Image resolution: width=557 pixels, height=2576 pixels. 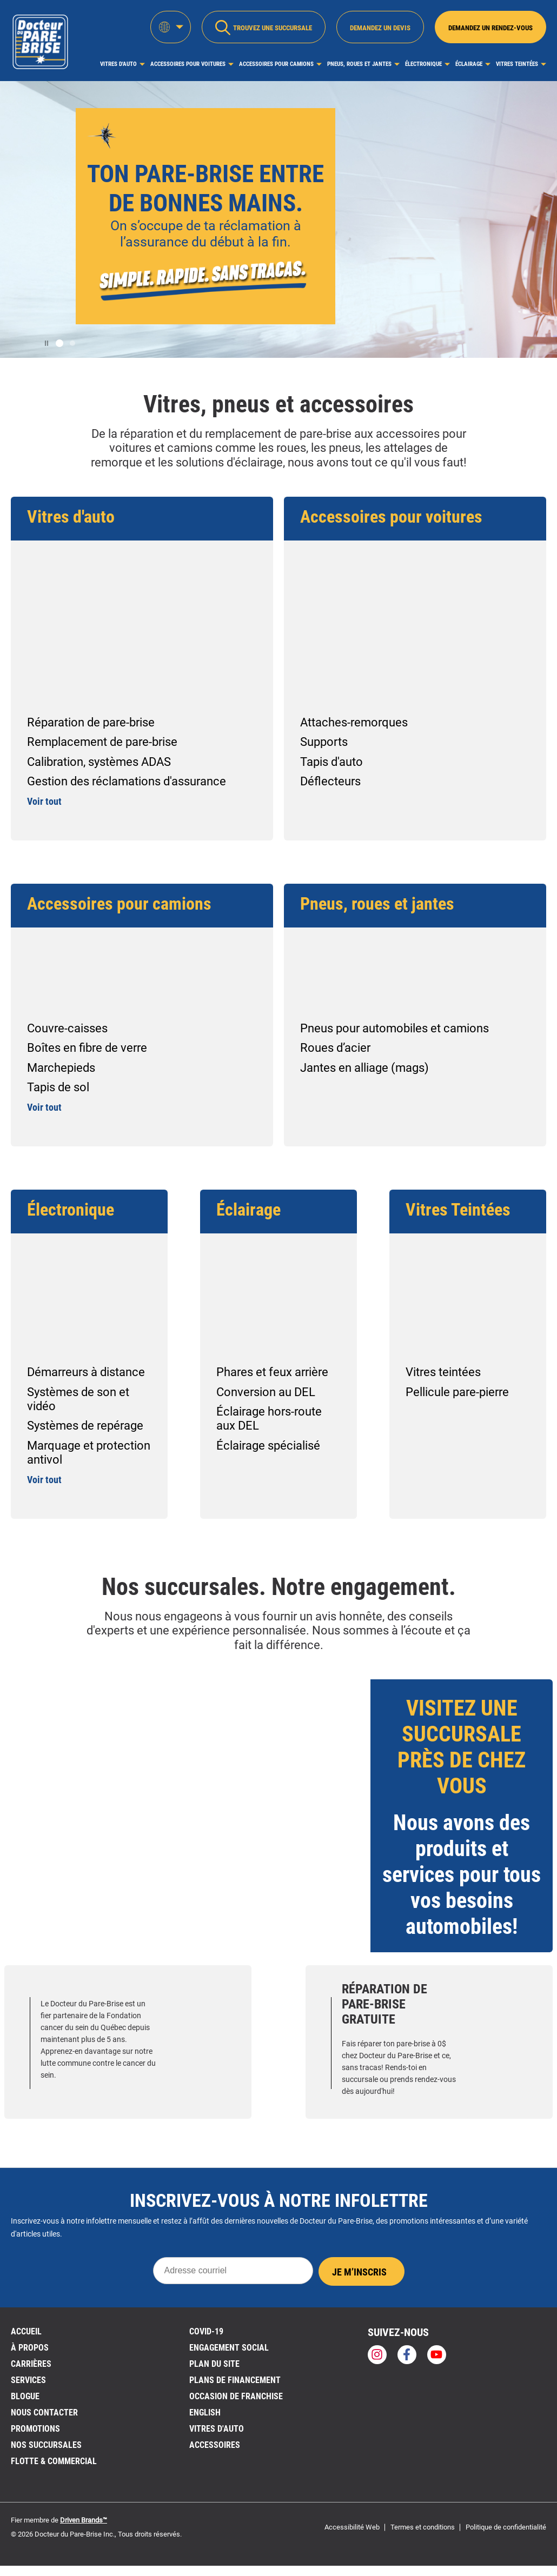 I want to click on Tapis de sol, so click(x=58, y=1087).